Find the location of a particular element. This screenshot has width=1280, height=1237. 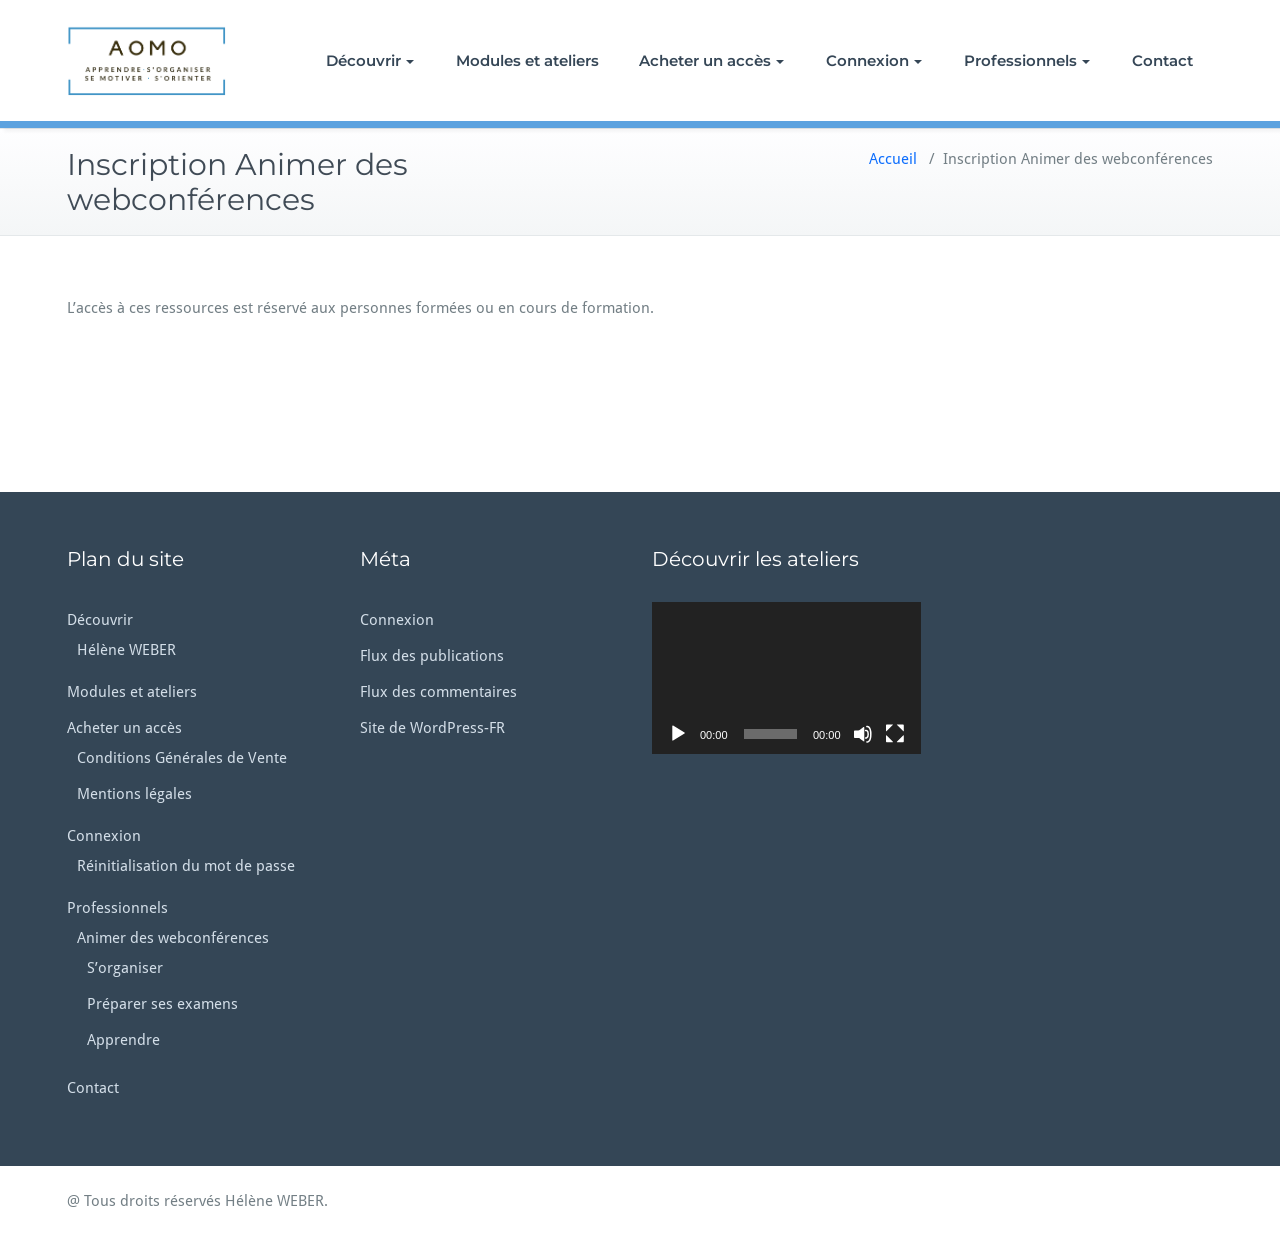

[Muet] is located at coordinates (863, 734).